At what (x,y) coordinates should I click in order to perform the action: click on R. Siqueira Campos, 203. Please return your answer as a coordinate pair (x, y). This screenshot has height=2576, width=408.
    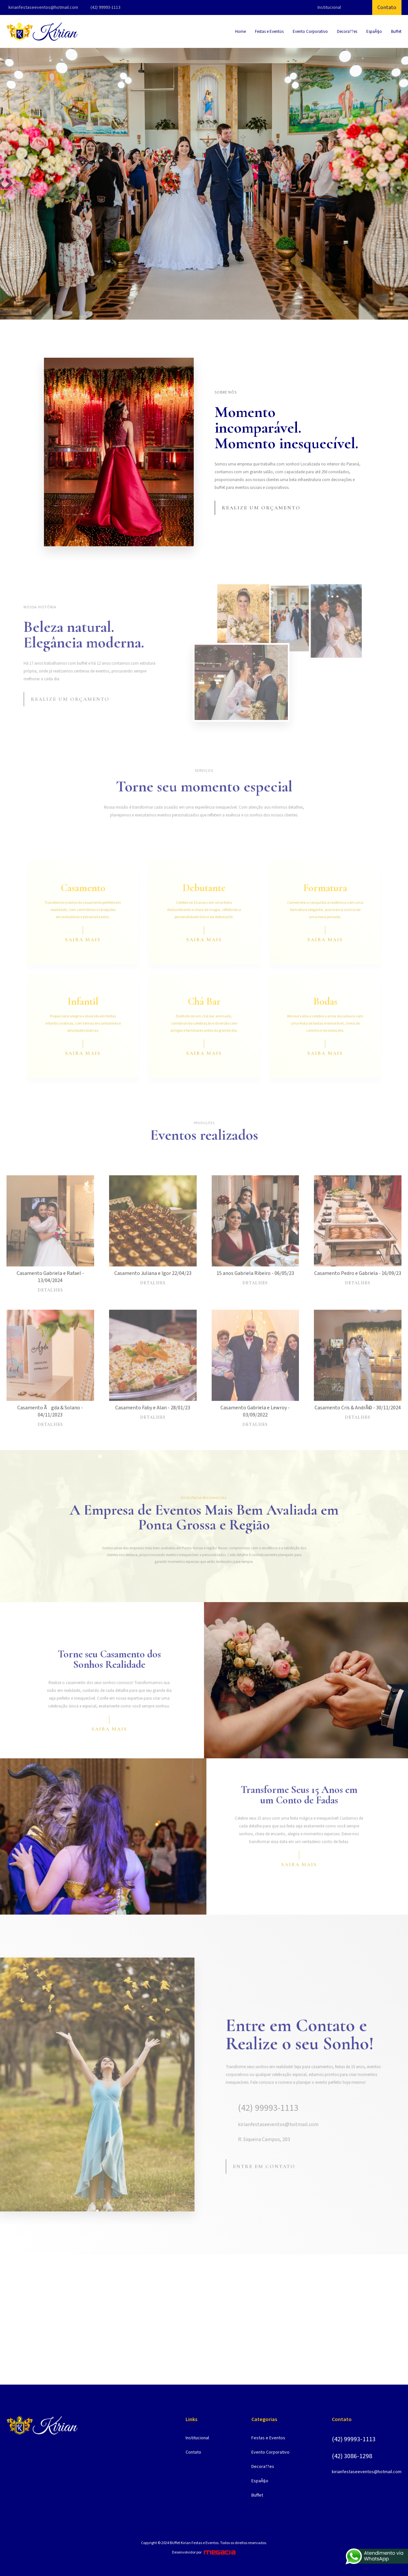
    Looking at the image, I should click on (258, 2160).